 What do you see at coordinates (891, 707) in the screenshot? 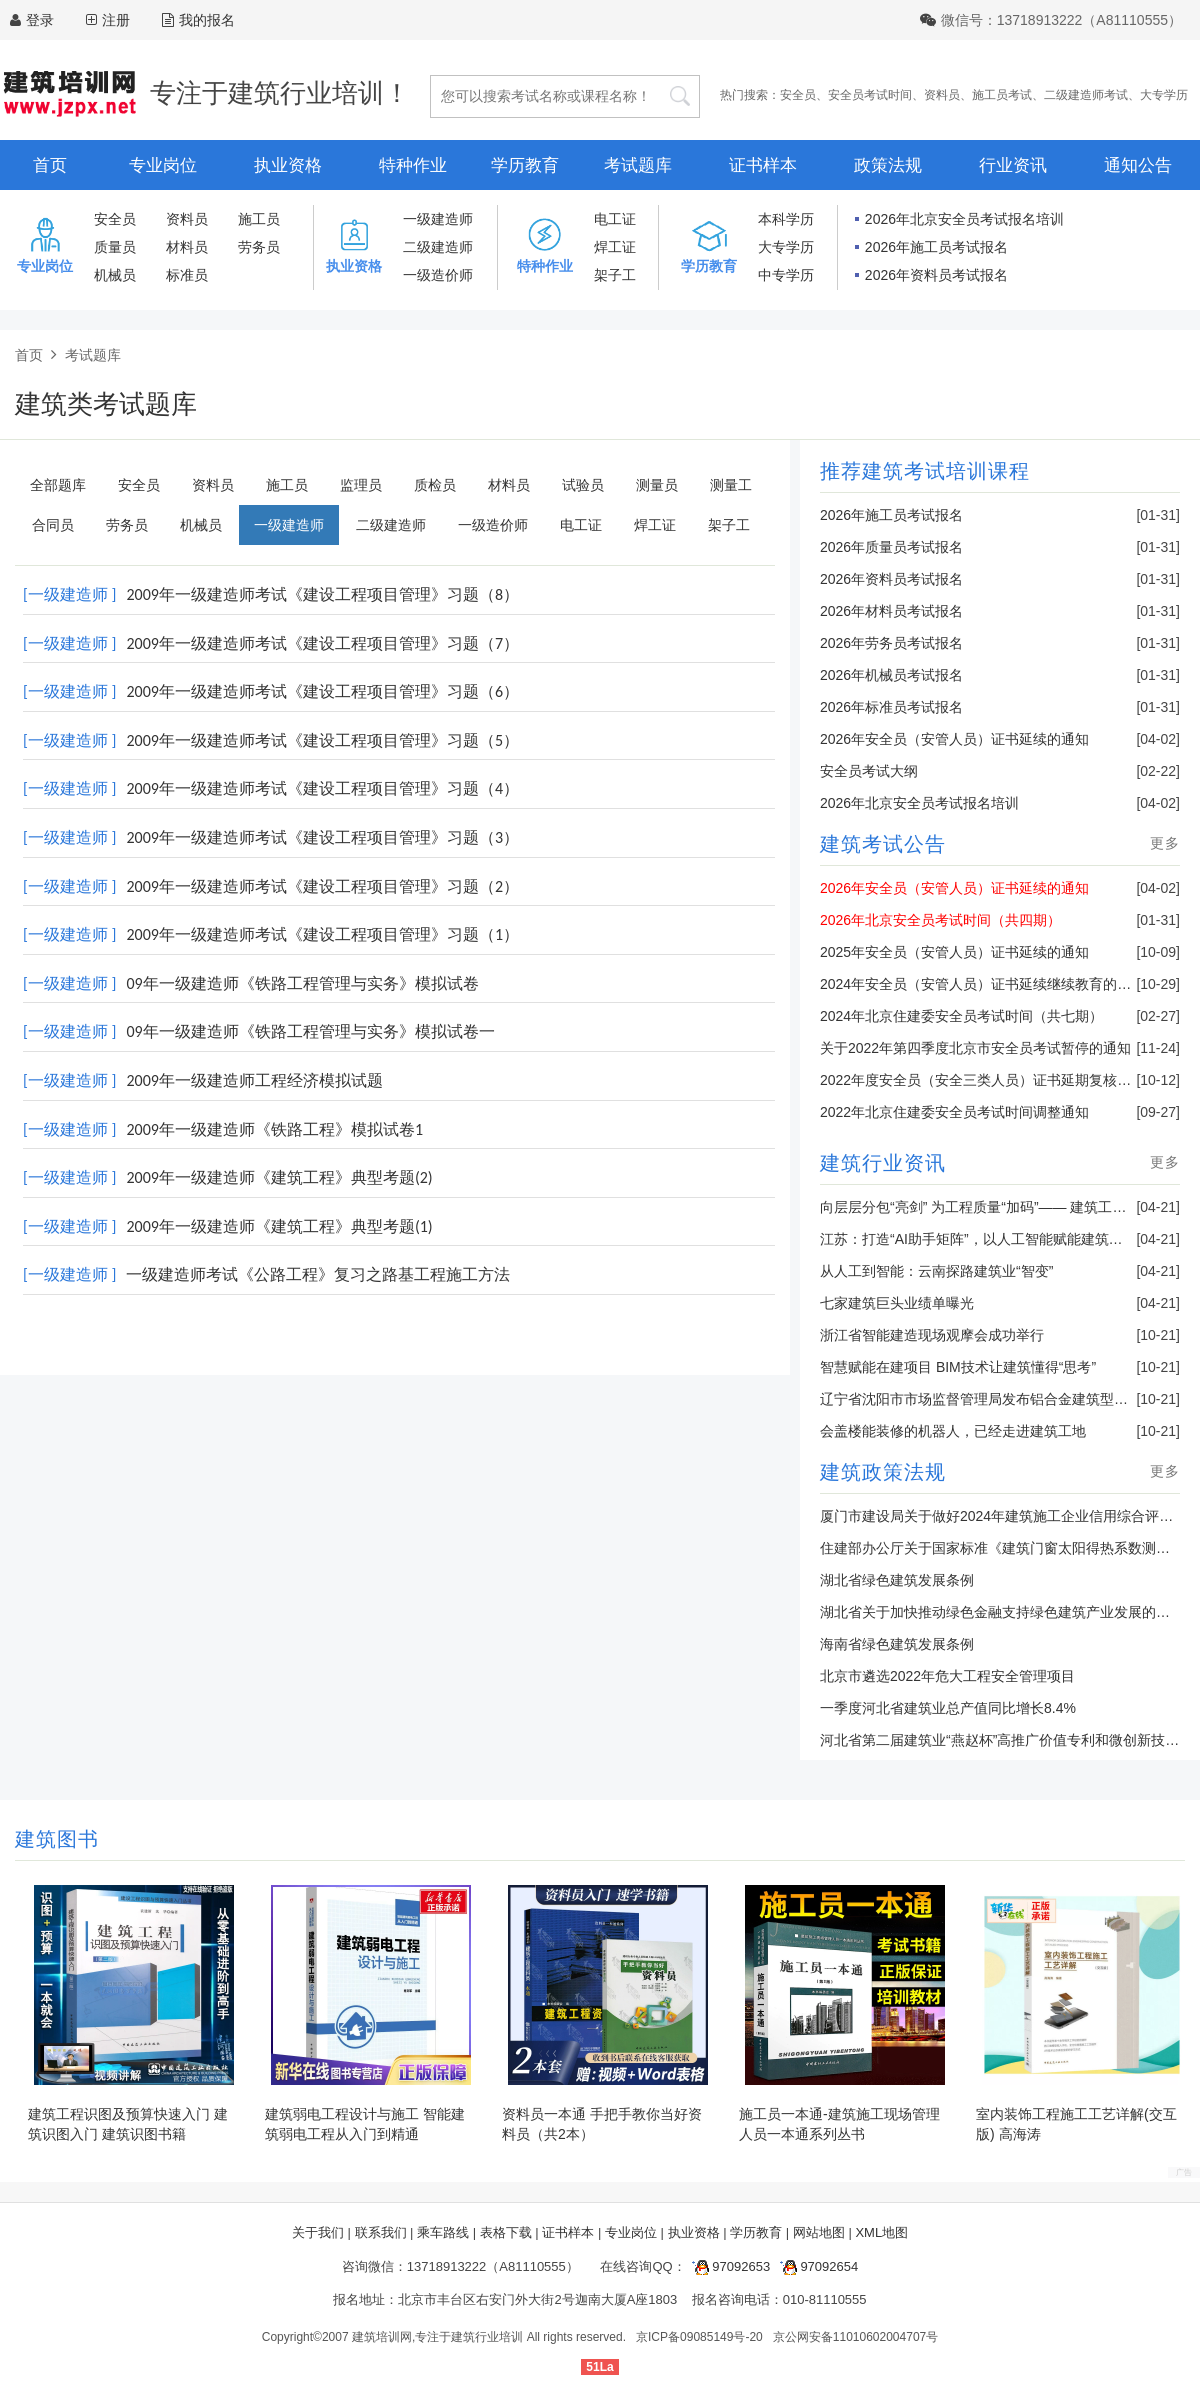
I see `2026年标准员考试报名` at bounding box center [891, 707].